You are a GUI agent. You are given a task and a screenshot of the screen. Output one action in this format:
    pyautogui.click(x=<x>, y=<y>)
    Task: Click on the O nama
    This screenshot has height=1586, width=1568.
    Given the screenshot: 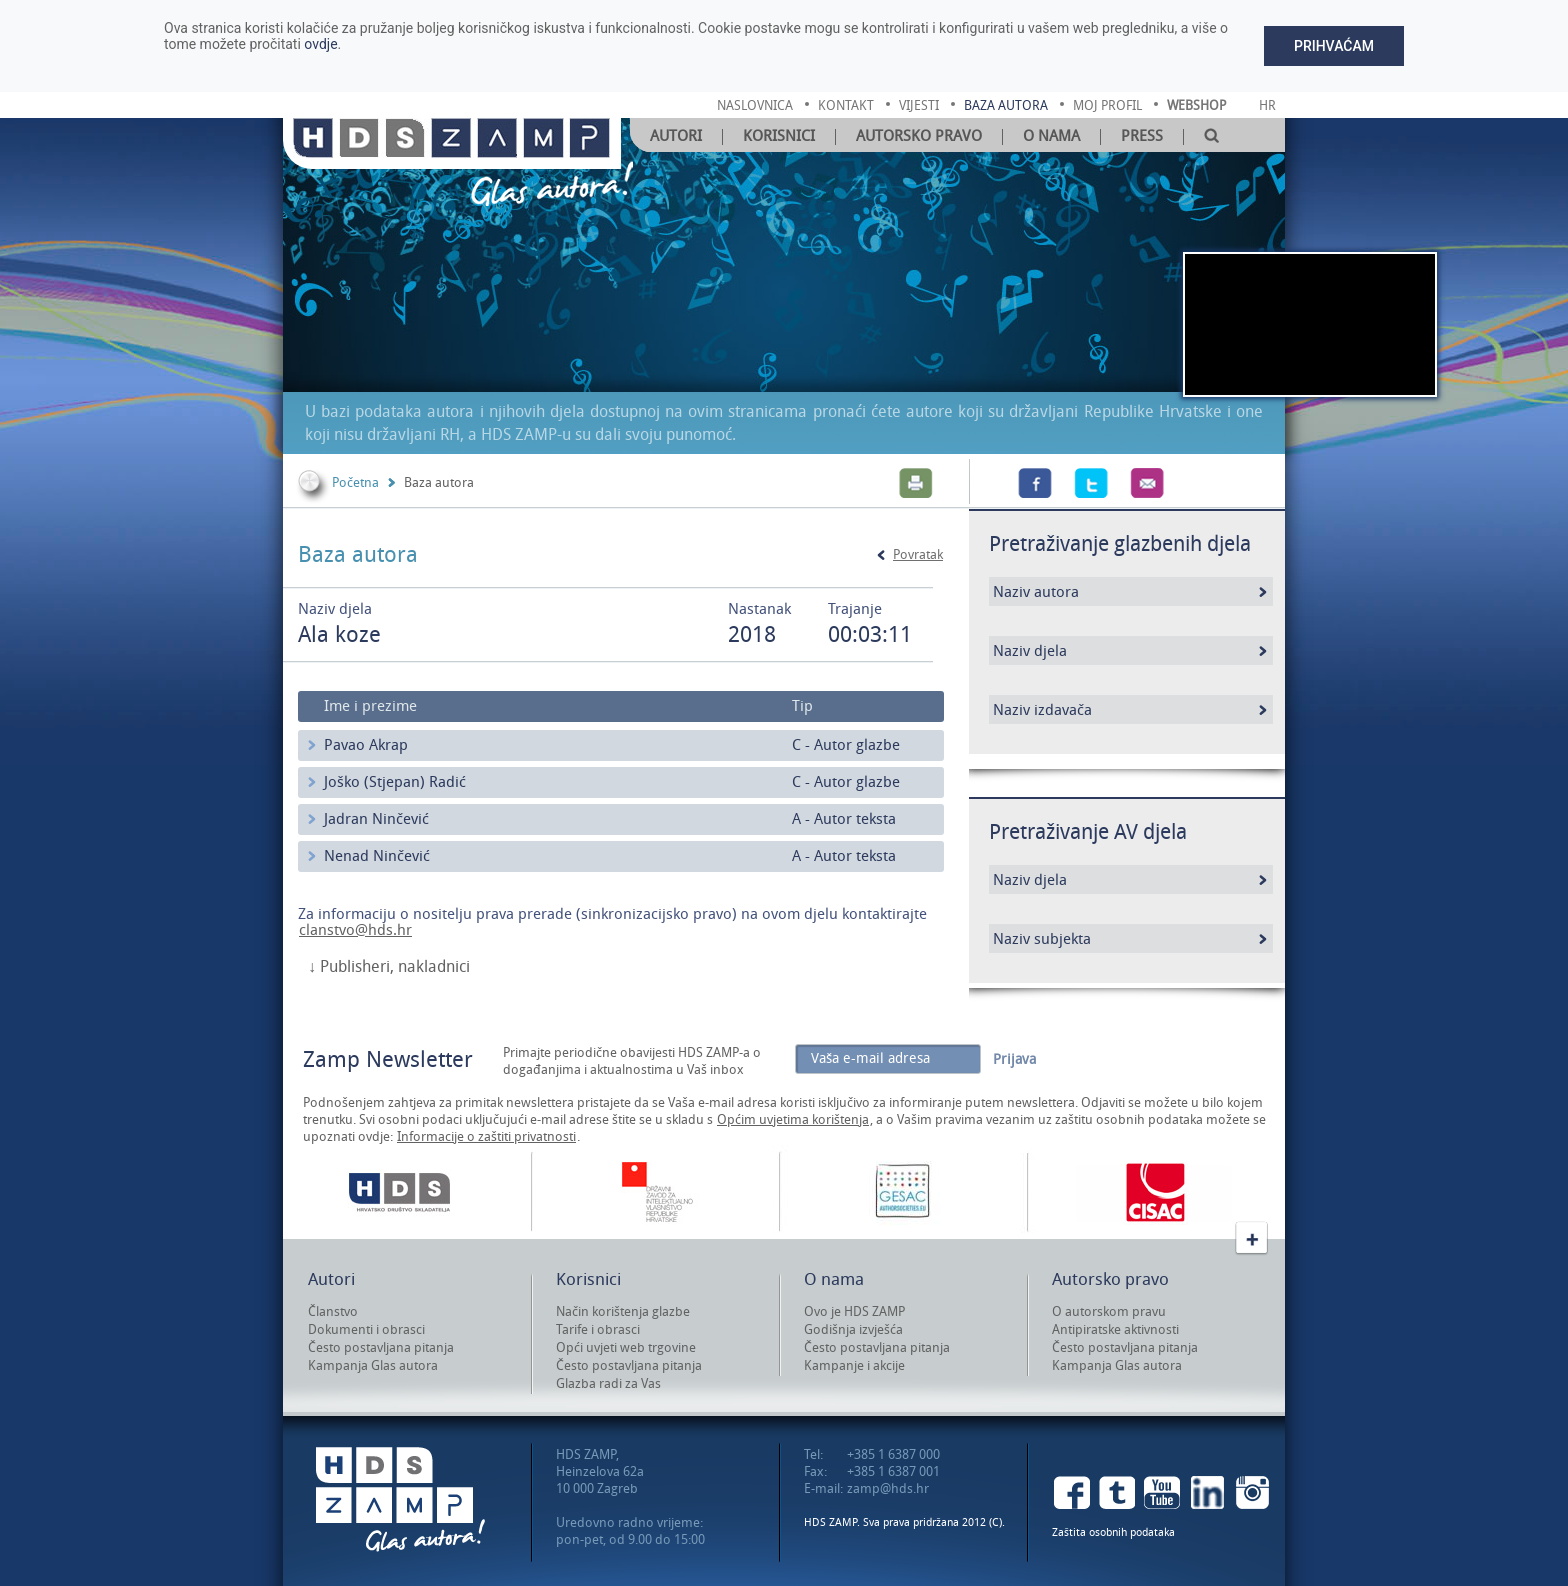 What is the action you would take?
    pyautogui.click(x=1051, y=136)
    